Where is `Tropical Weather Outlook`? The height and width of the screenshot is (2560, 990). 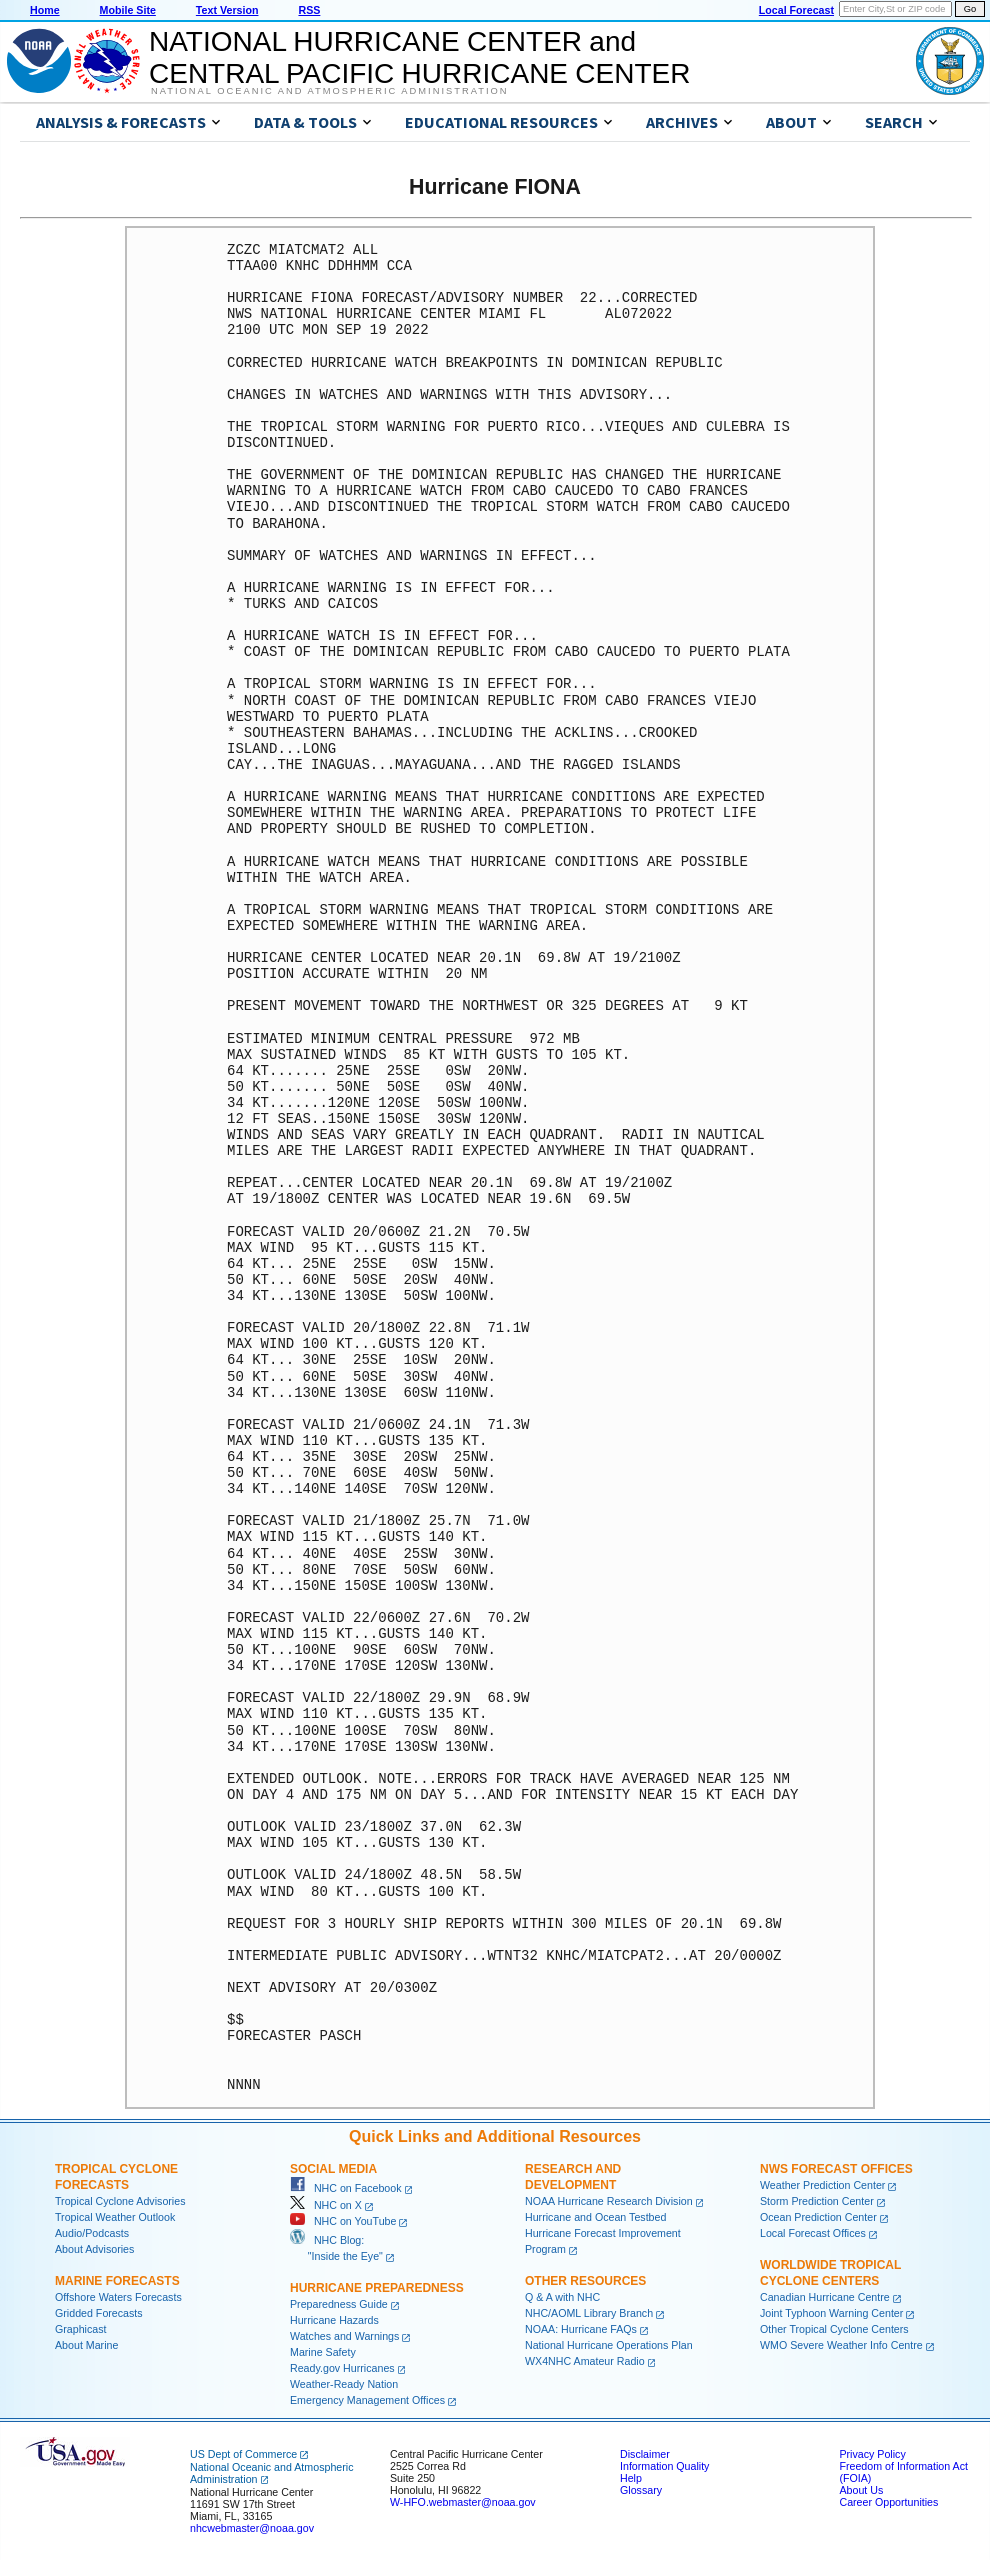 Tropical Weather Outlook is located at coordinates (115, 2217).